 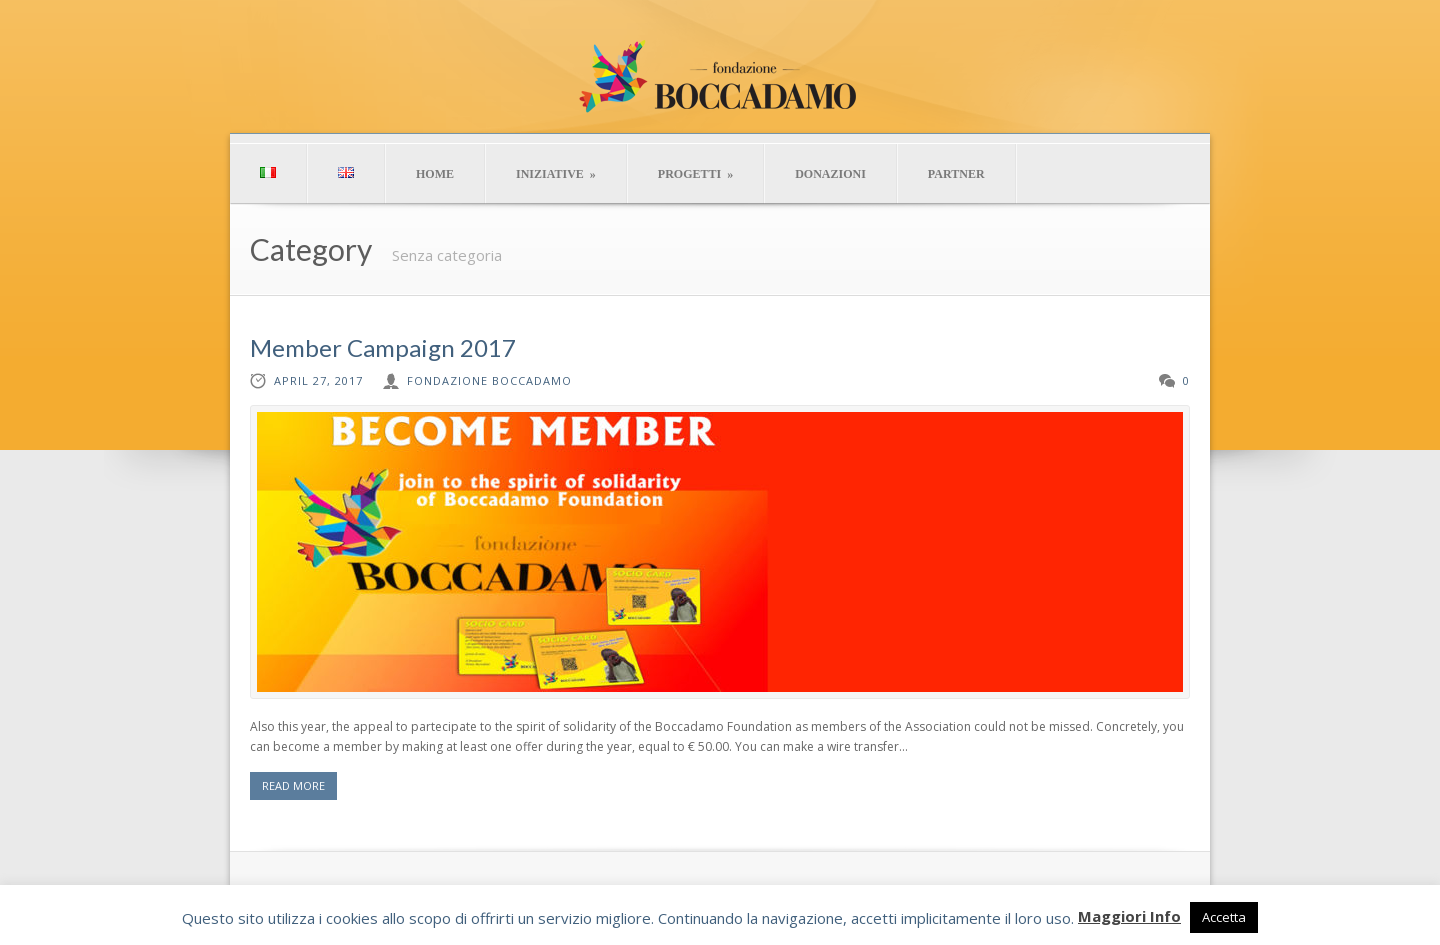 What do you see at coordinates (383, 347) in the screenshot?
I see `Member Campaign 2017` at bounding box center [383, 347].